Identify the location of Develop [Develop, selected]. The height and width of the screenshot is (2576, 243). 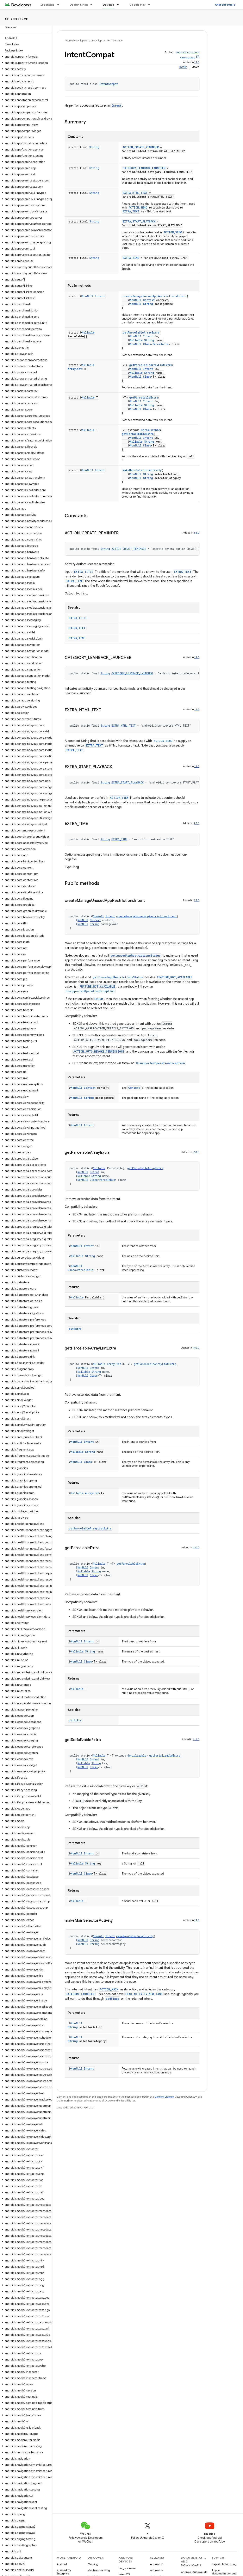
(108, 4).